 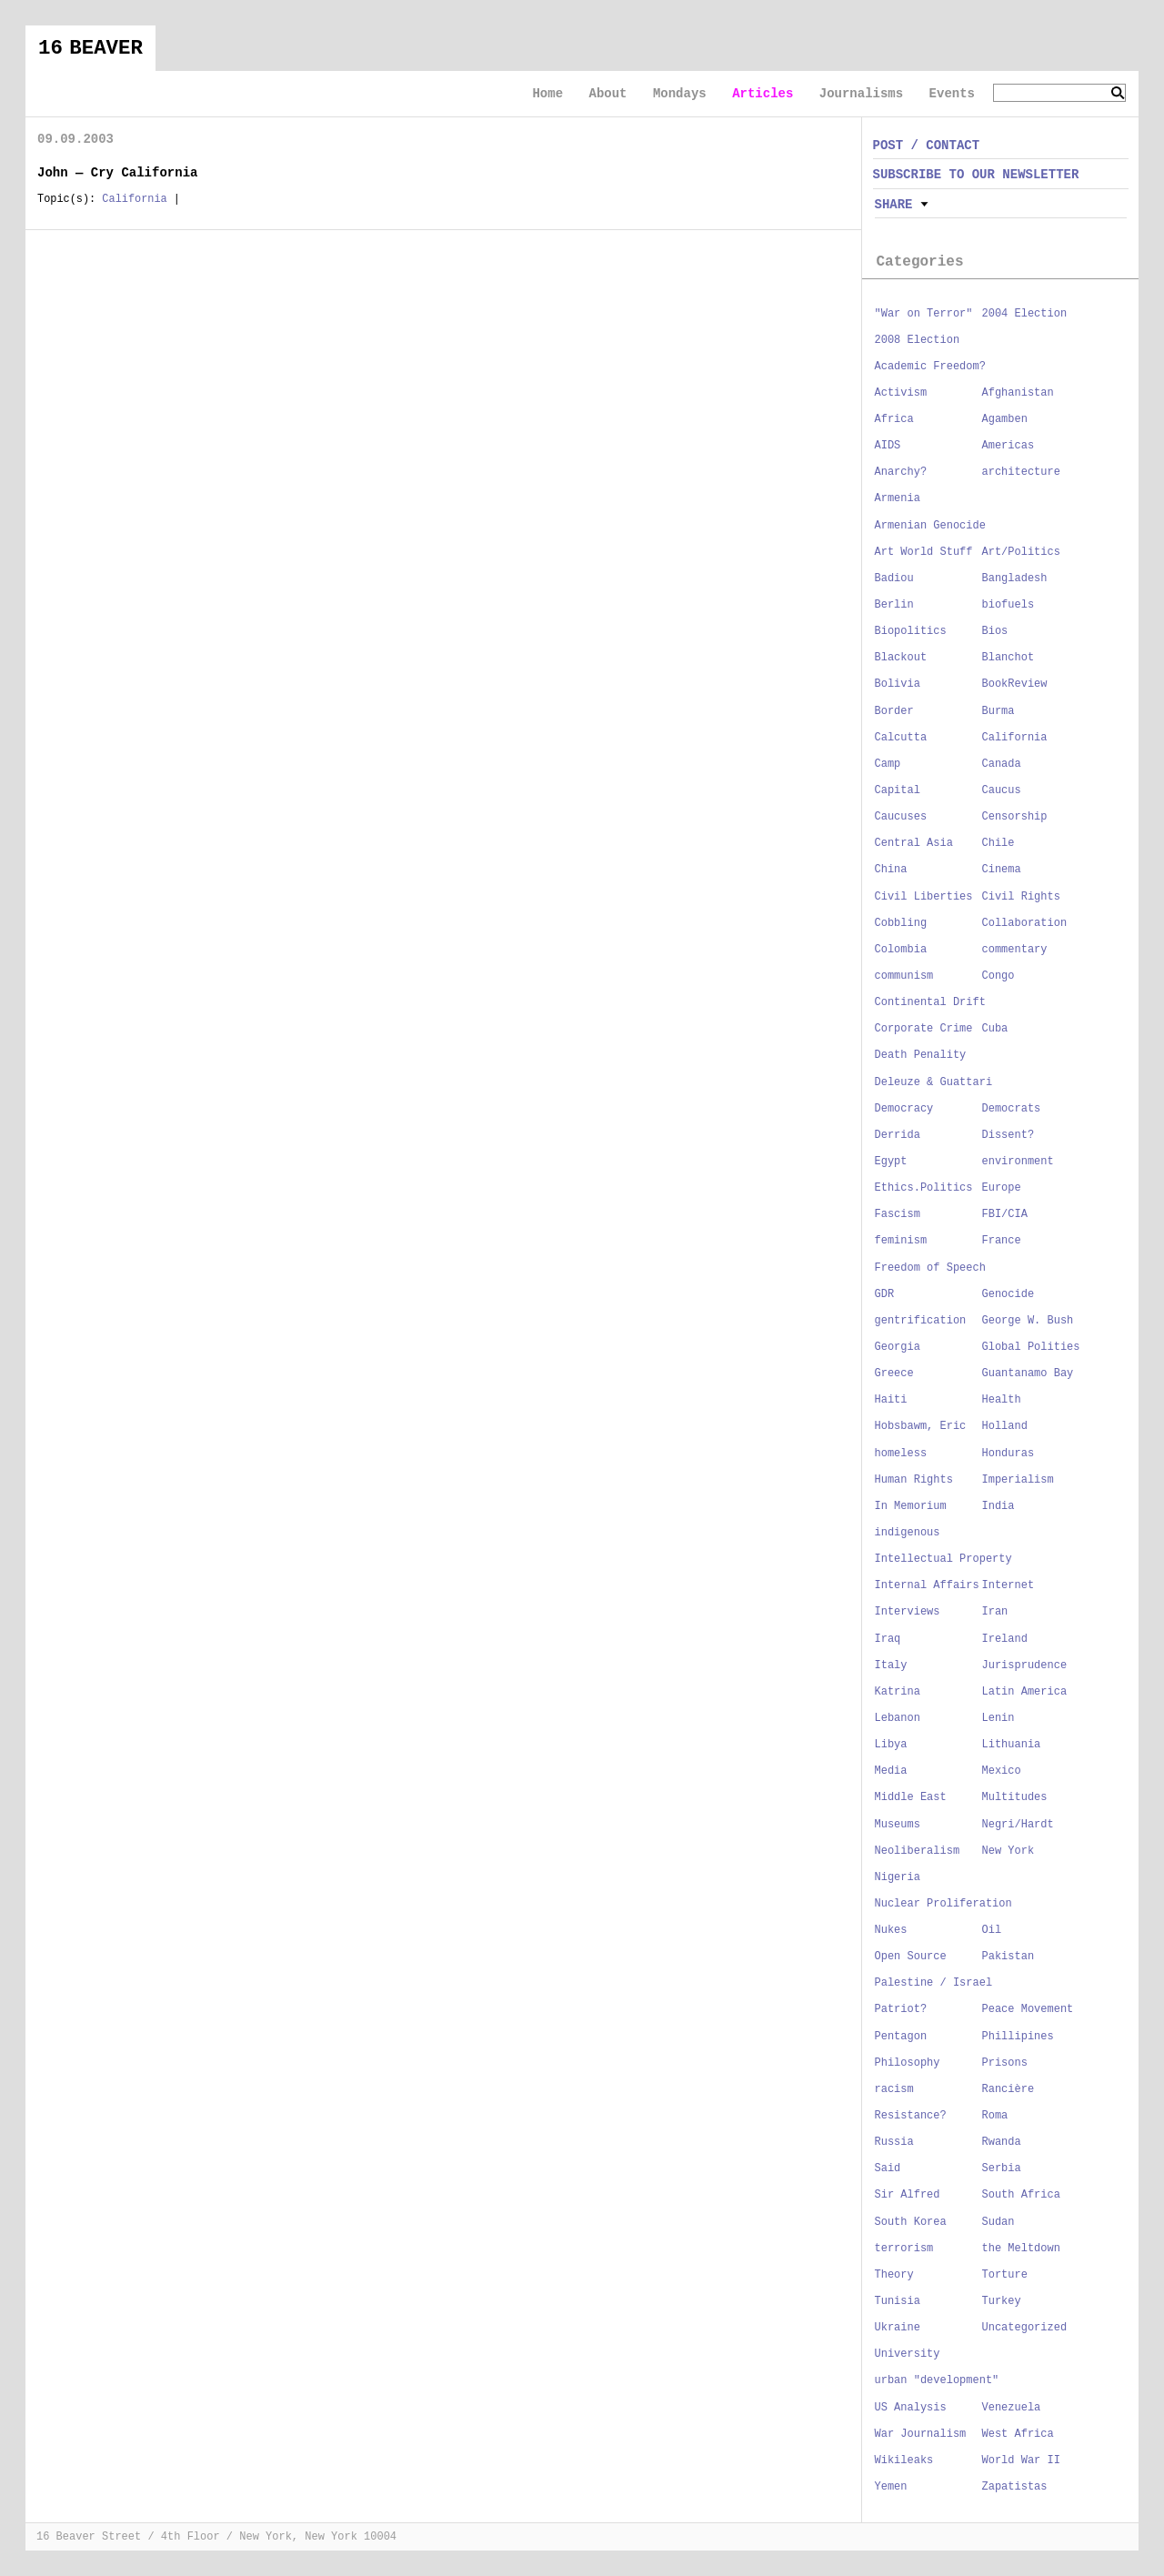 What do you see at coordinates (1025, 313) in the screenshot?
I see `2004 Election` at bounding box center [1025, 313].